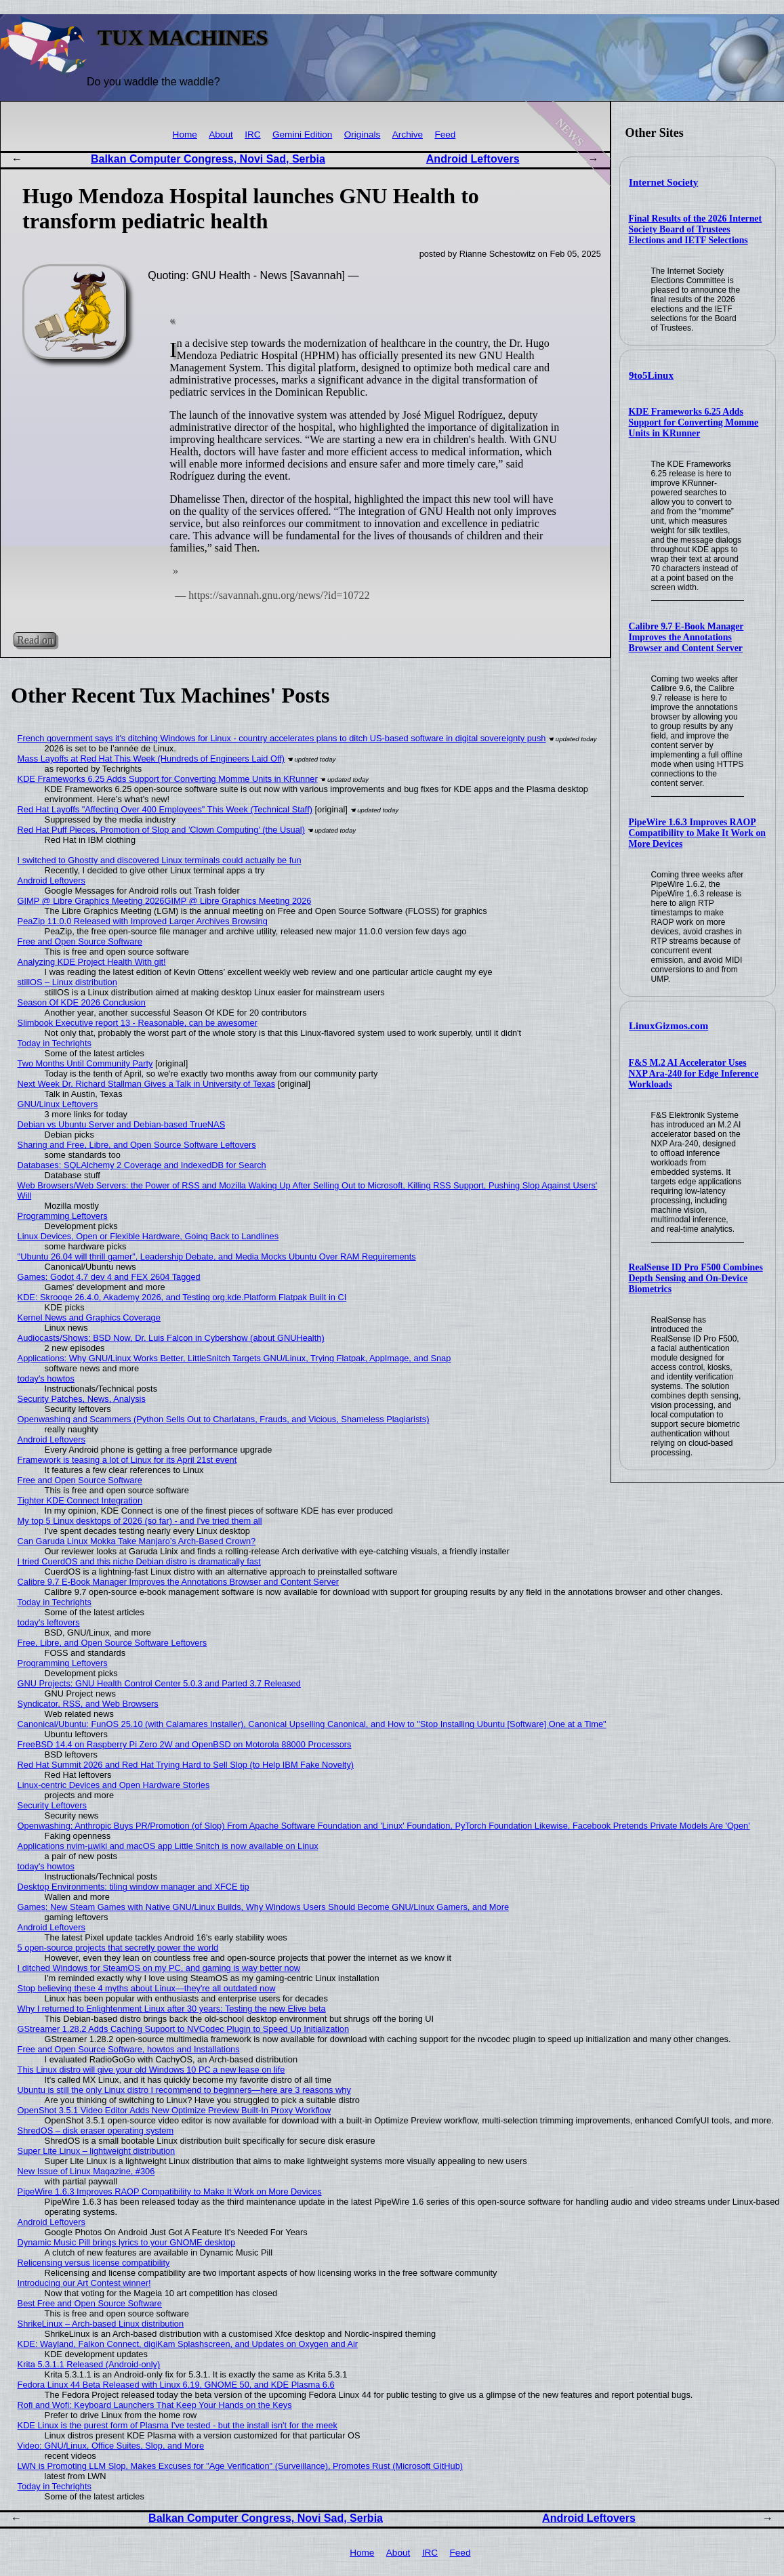 The height and width of the screenshot is (2576, 784). Describe the element at coordinates (140, 1521) in the screenshot. I see `My top 5 Linux desktops of 2026 (so far) - and I've tried them all` at that location.